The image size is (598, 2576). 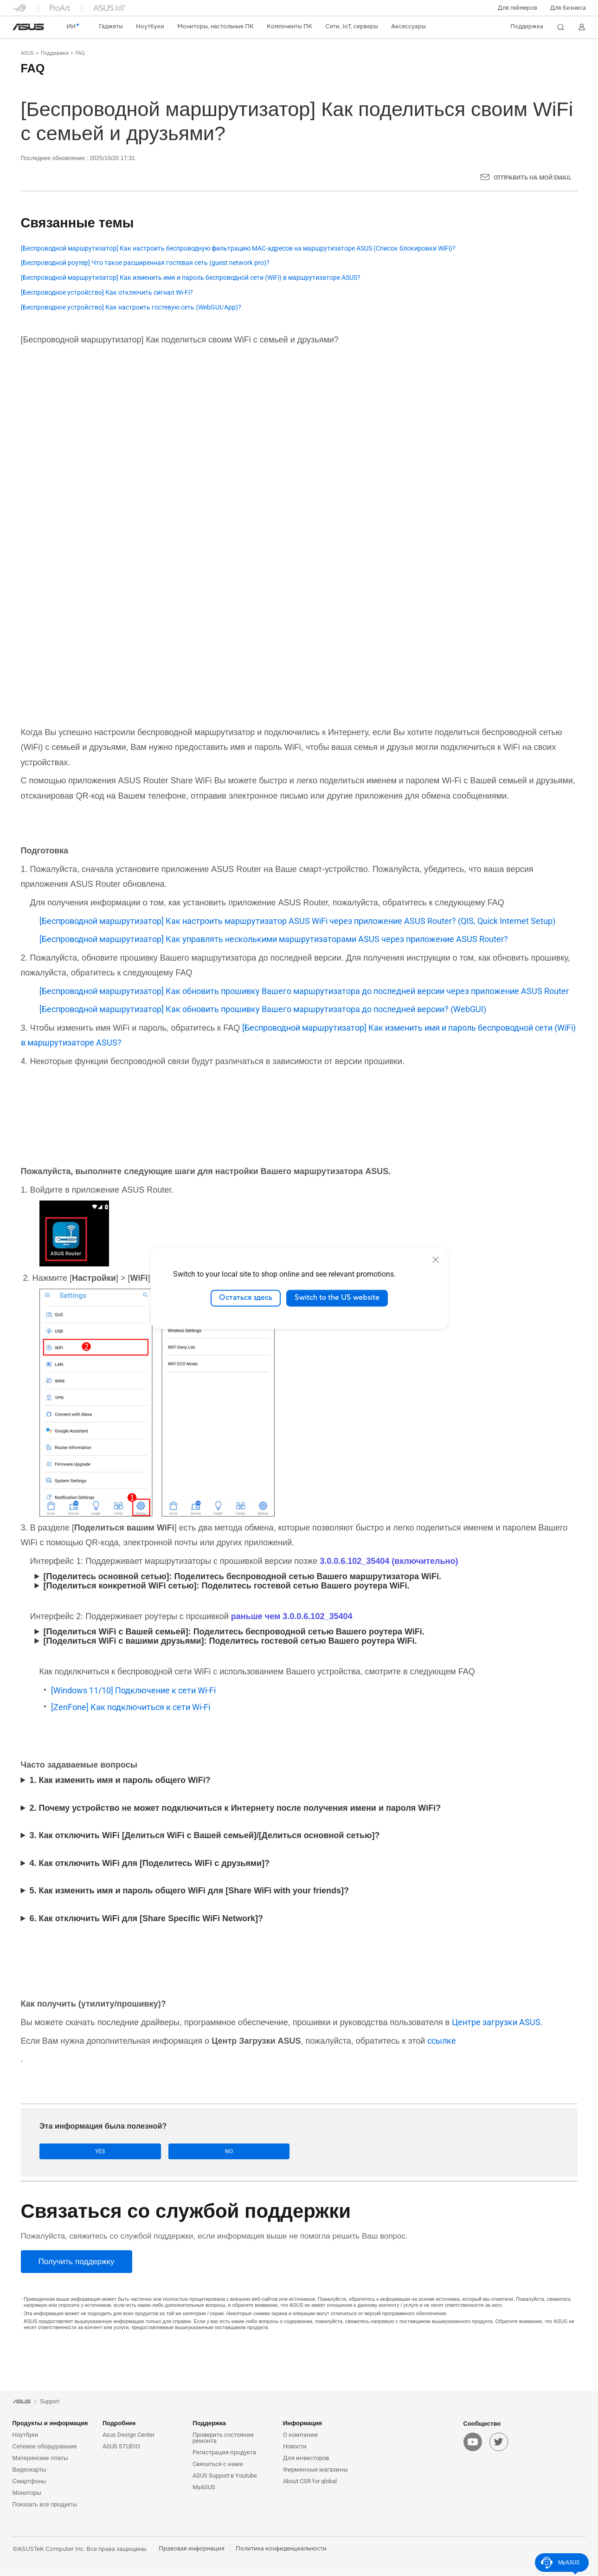 I want to click on Отправить на мой email, so click(x=533, y=177).